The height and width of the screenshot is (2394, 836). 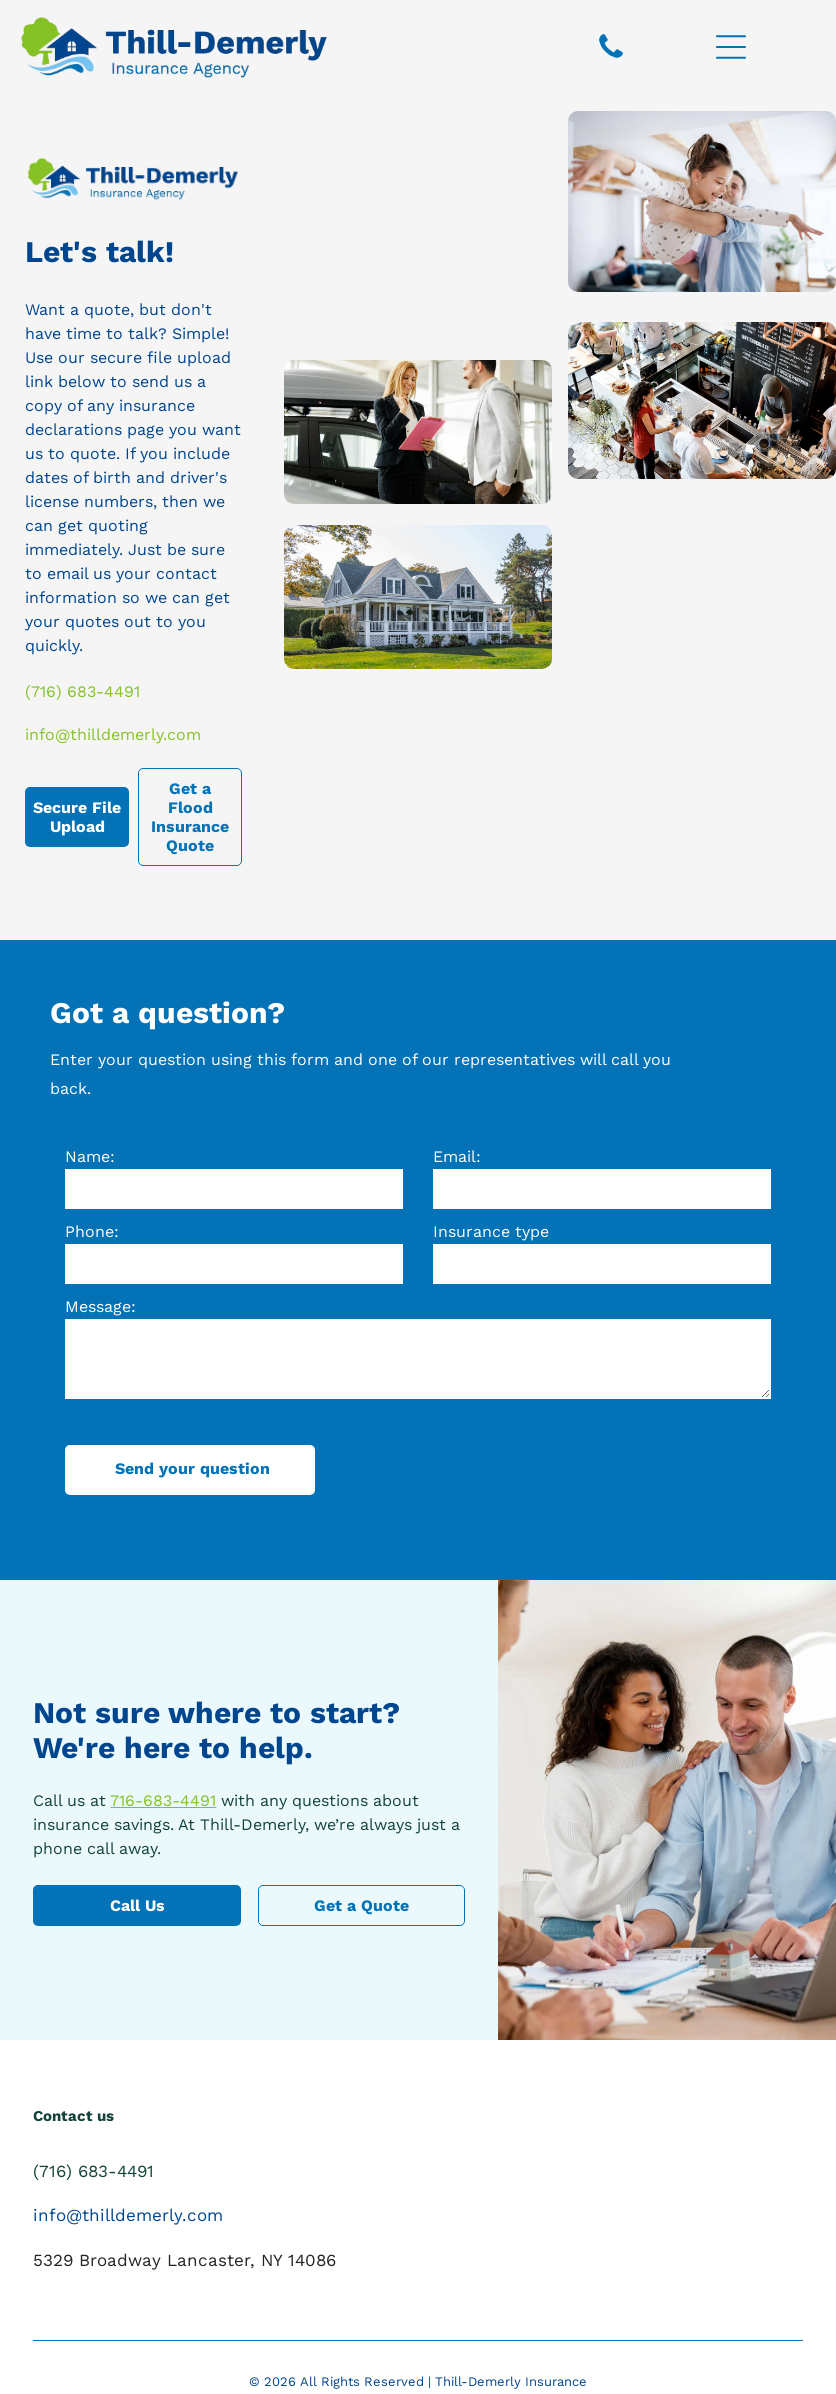 I want to click on Message:, so click(x=100, y=1306).